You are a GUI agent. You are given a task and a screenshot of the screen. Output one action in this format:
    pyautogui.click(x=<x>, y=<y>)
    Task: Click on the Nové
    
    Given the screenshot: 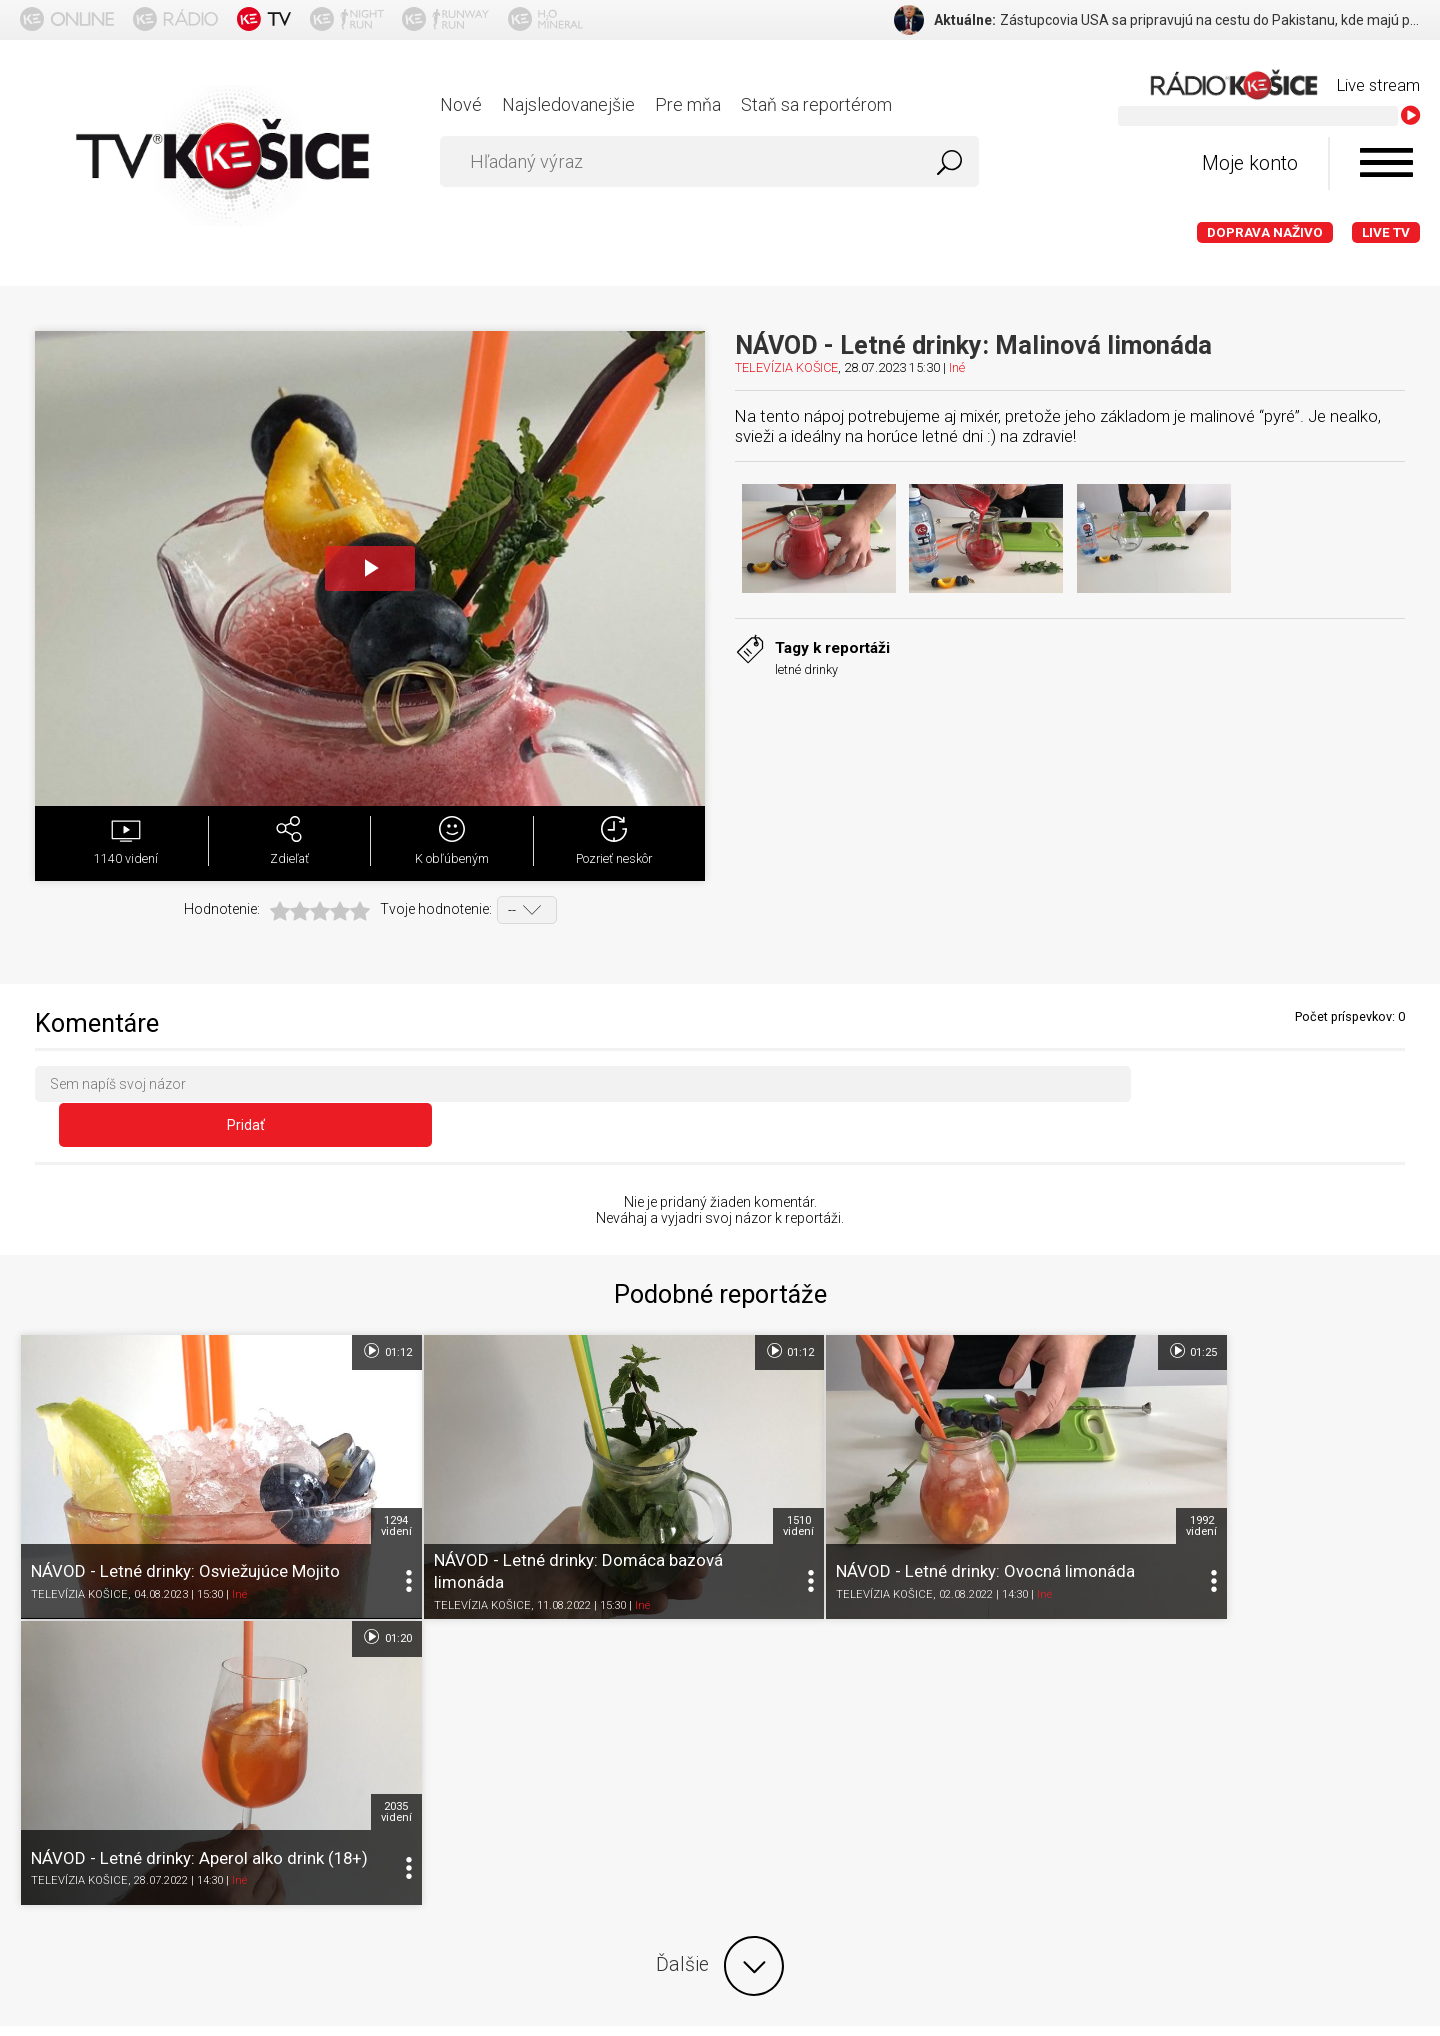 What is the action you would take?
    pyautogui.click(x=461, y=104)
    